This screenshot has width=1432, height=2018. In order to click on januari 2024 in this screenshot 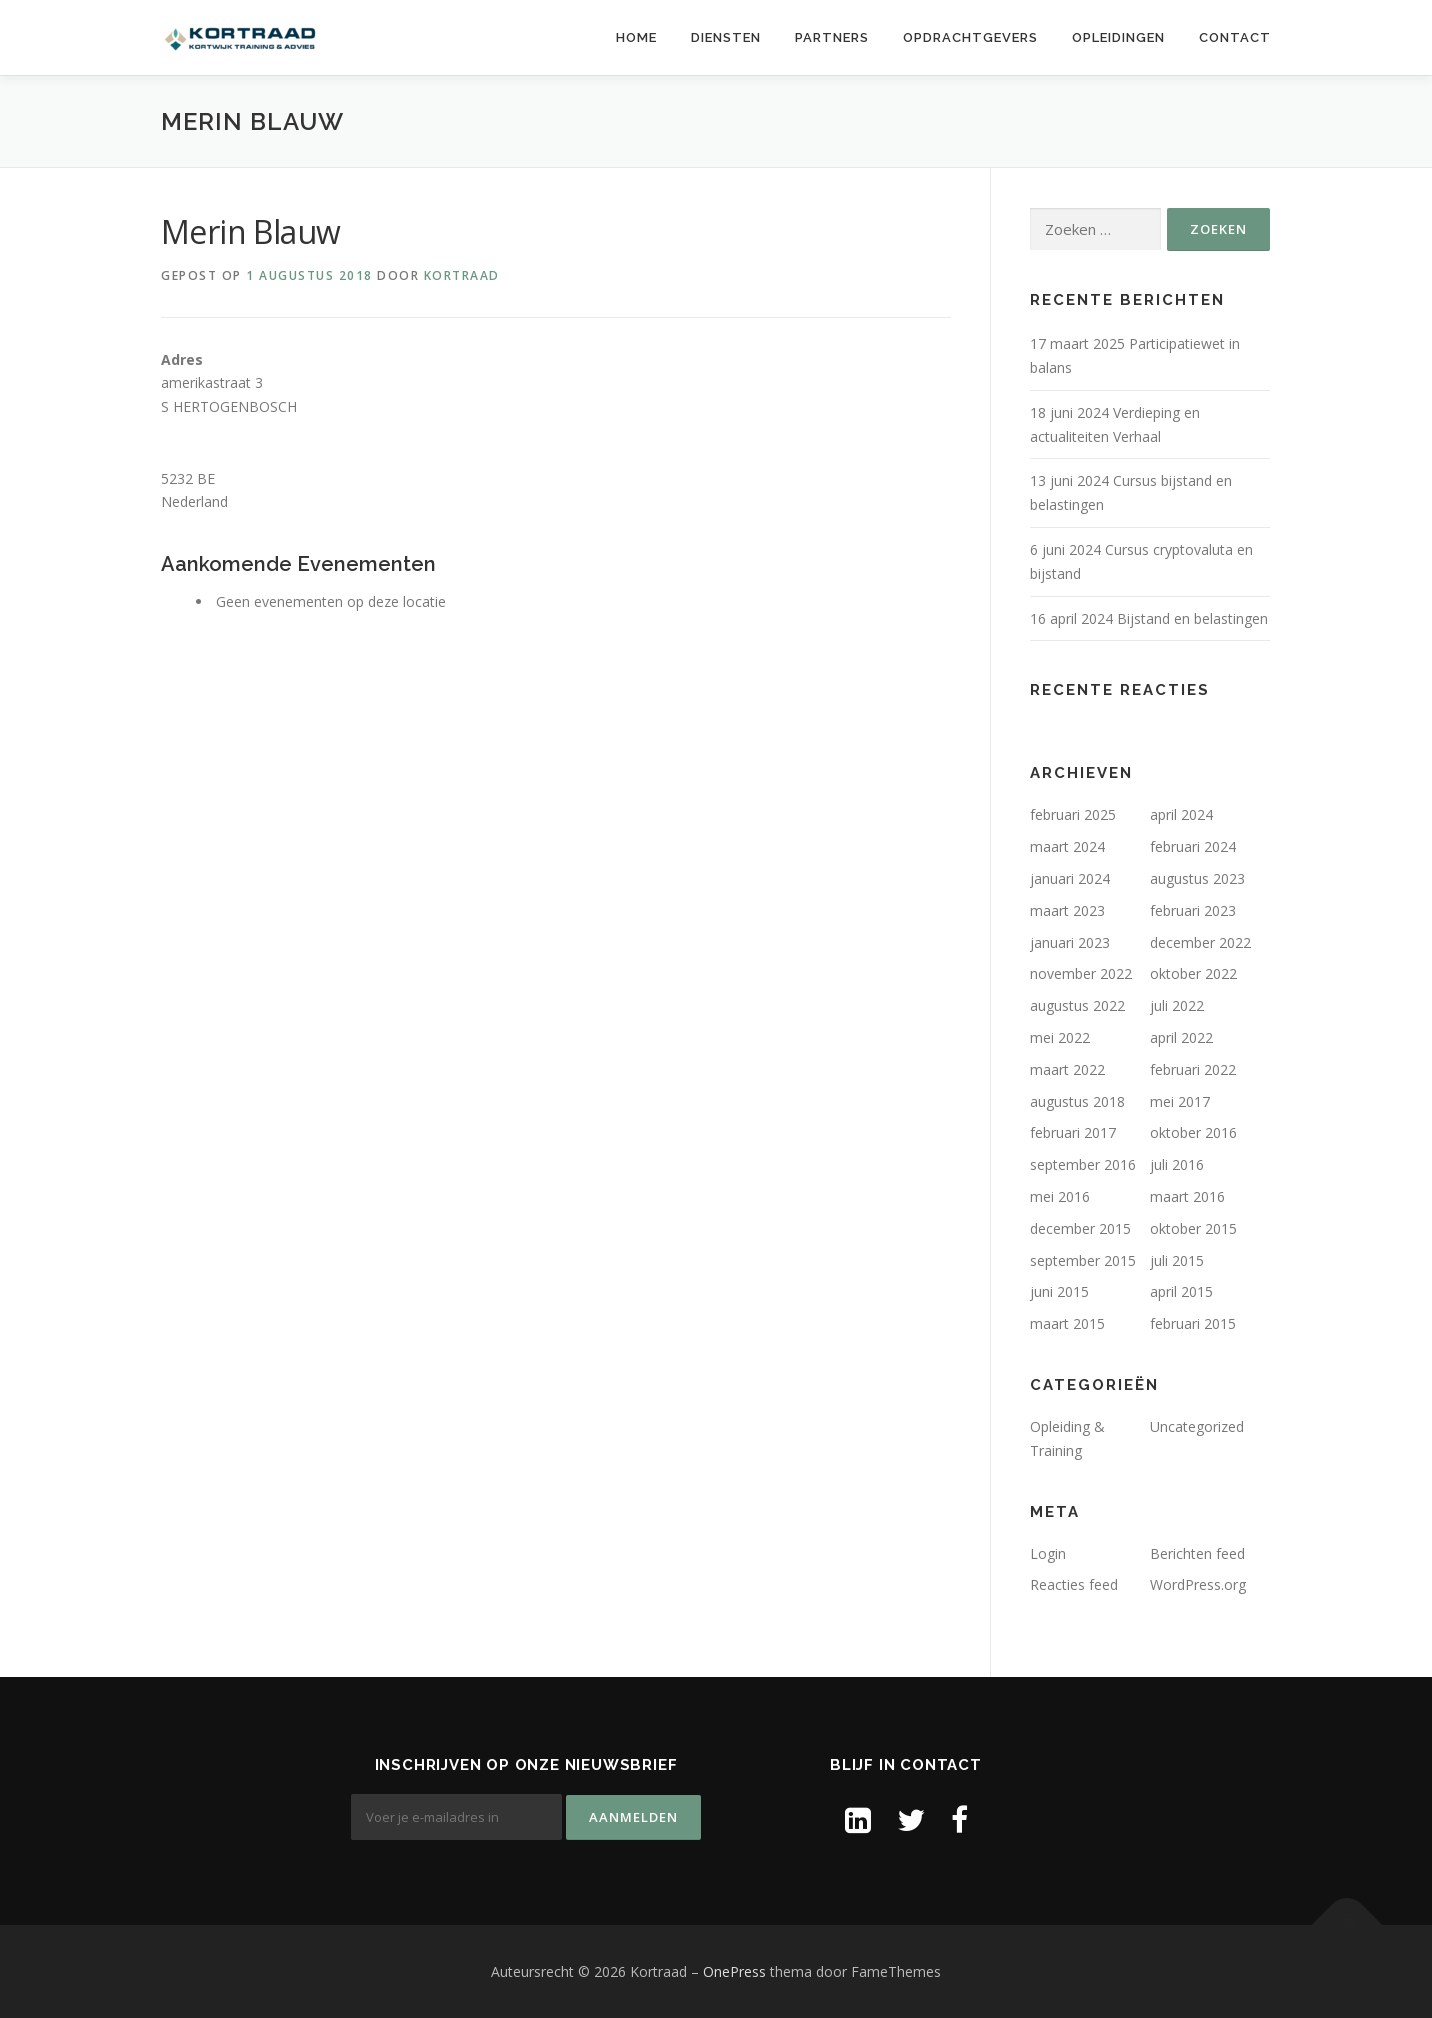, I will do `click(1070, 878)`.